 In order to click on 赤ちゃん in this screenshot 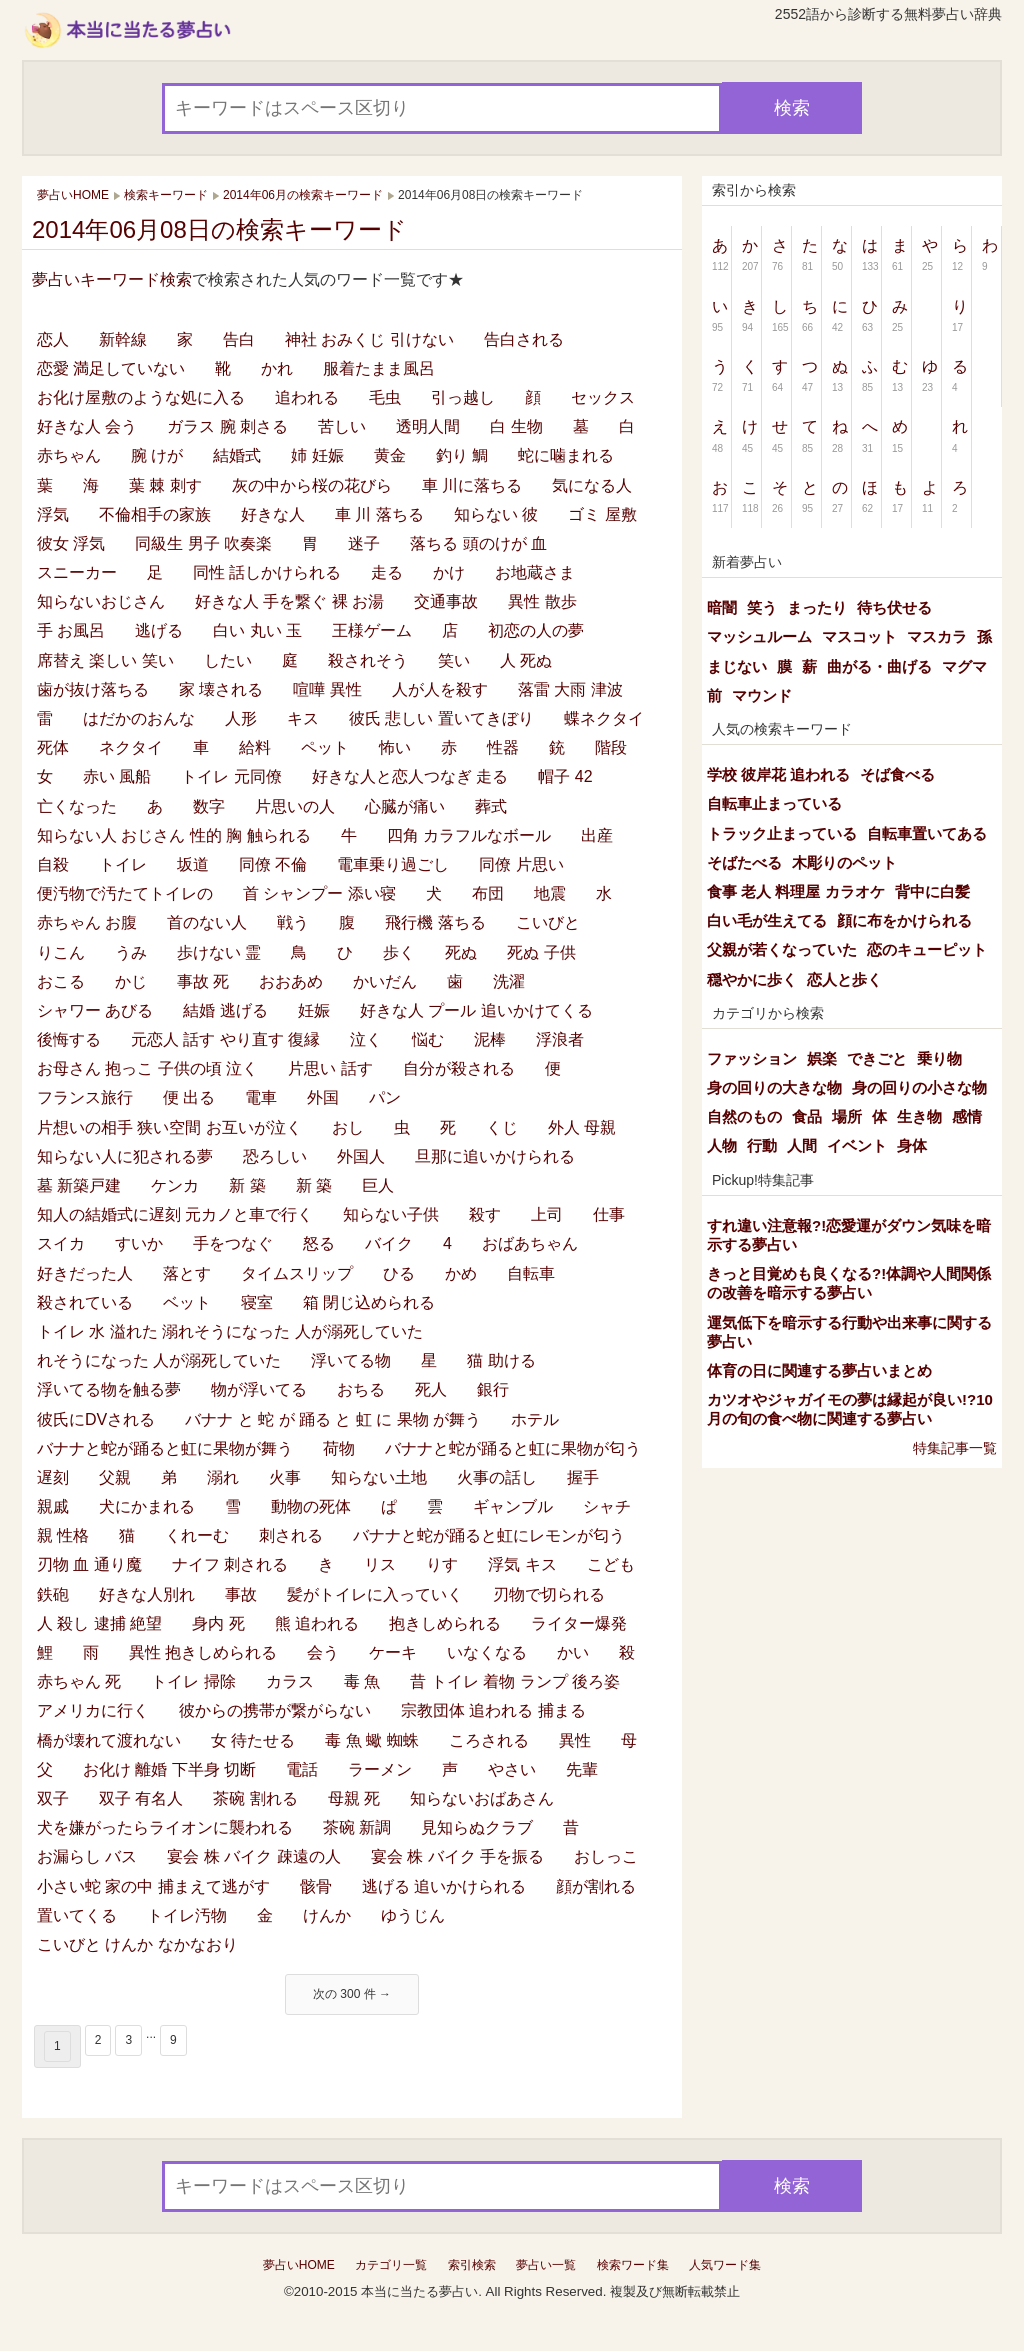, I will do `click(69, 455)`.